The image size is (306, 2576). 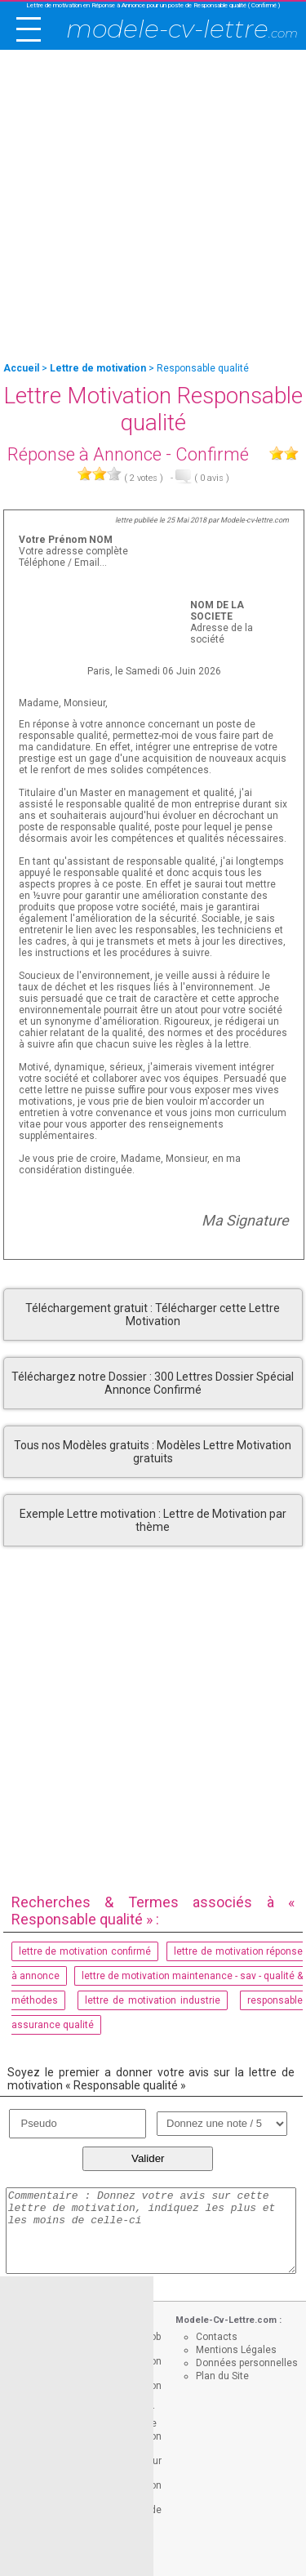 What do you see at coordinates (84, 454) in the screenshot?
I see `Réponse à Annonce` at bounding box center [84, 454].